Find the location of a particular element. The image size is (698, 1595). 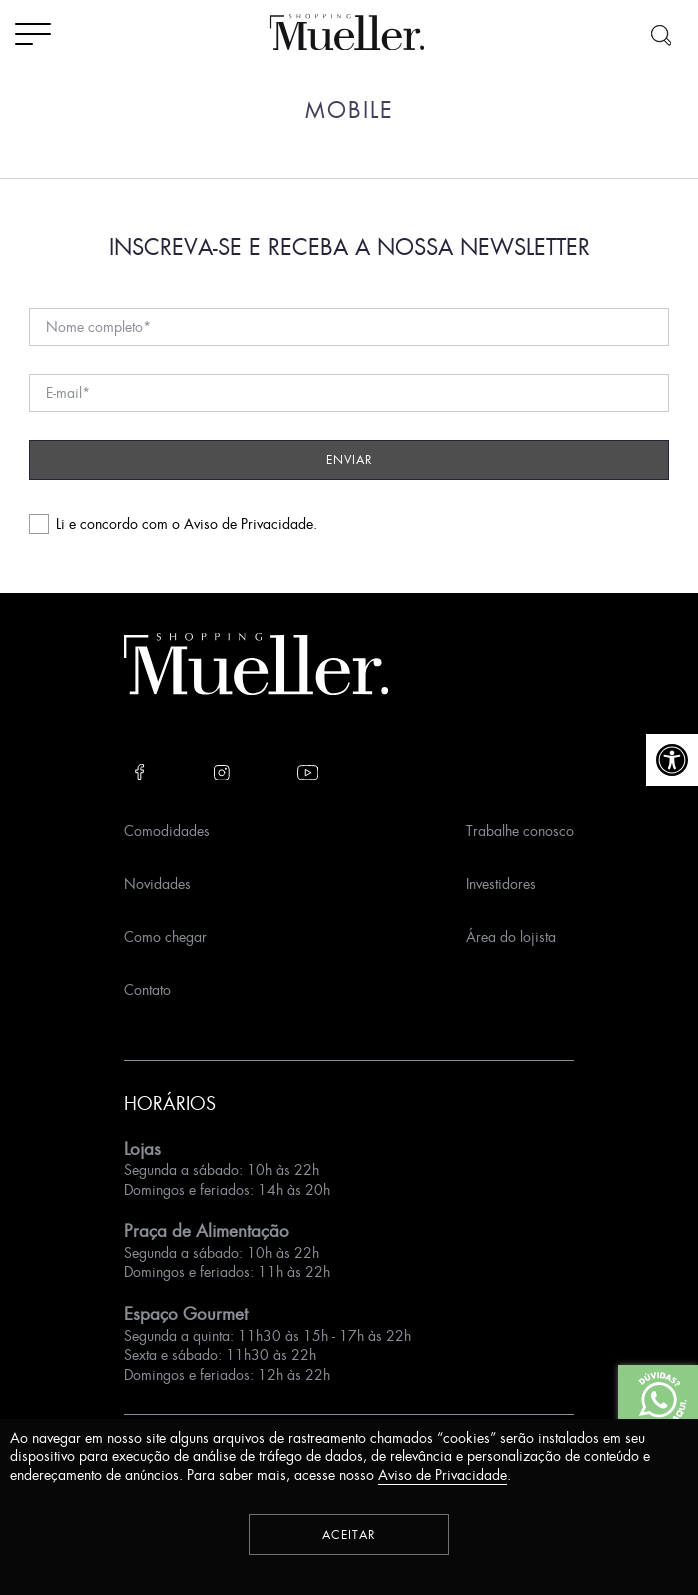

Comodidades is located at coordinates (167, 830).